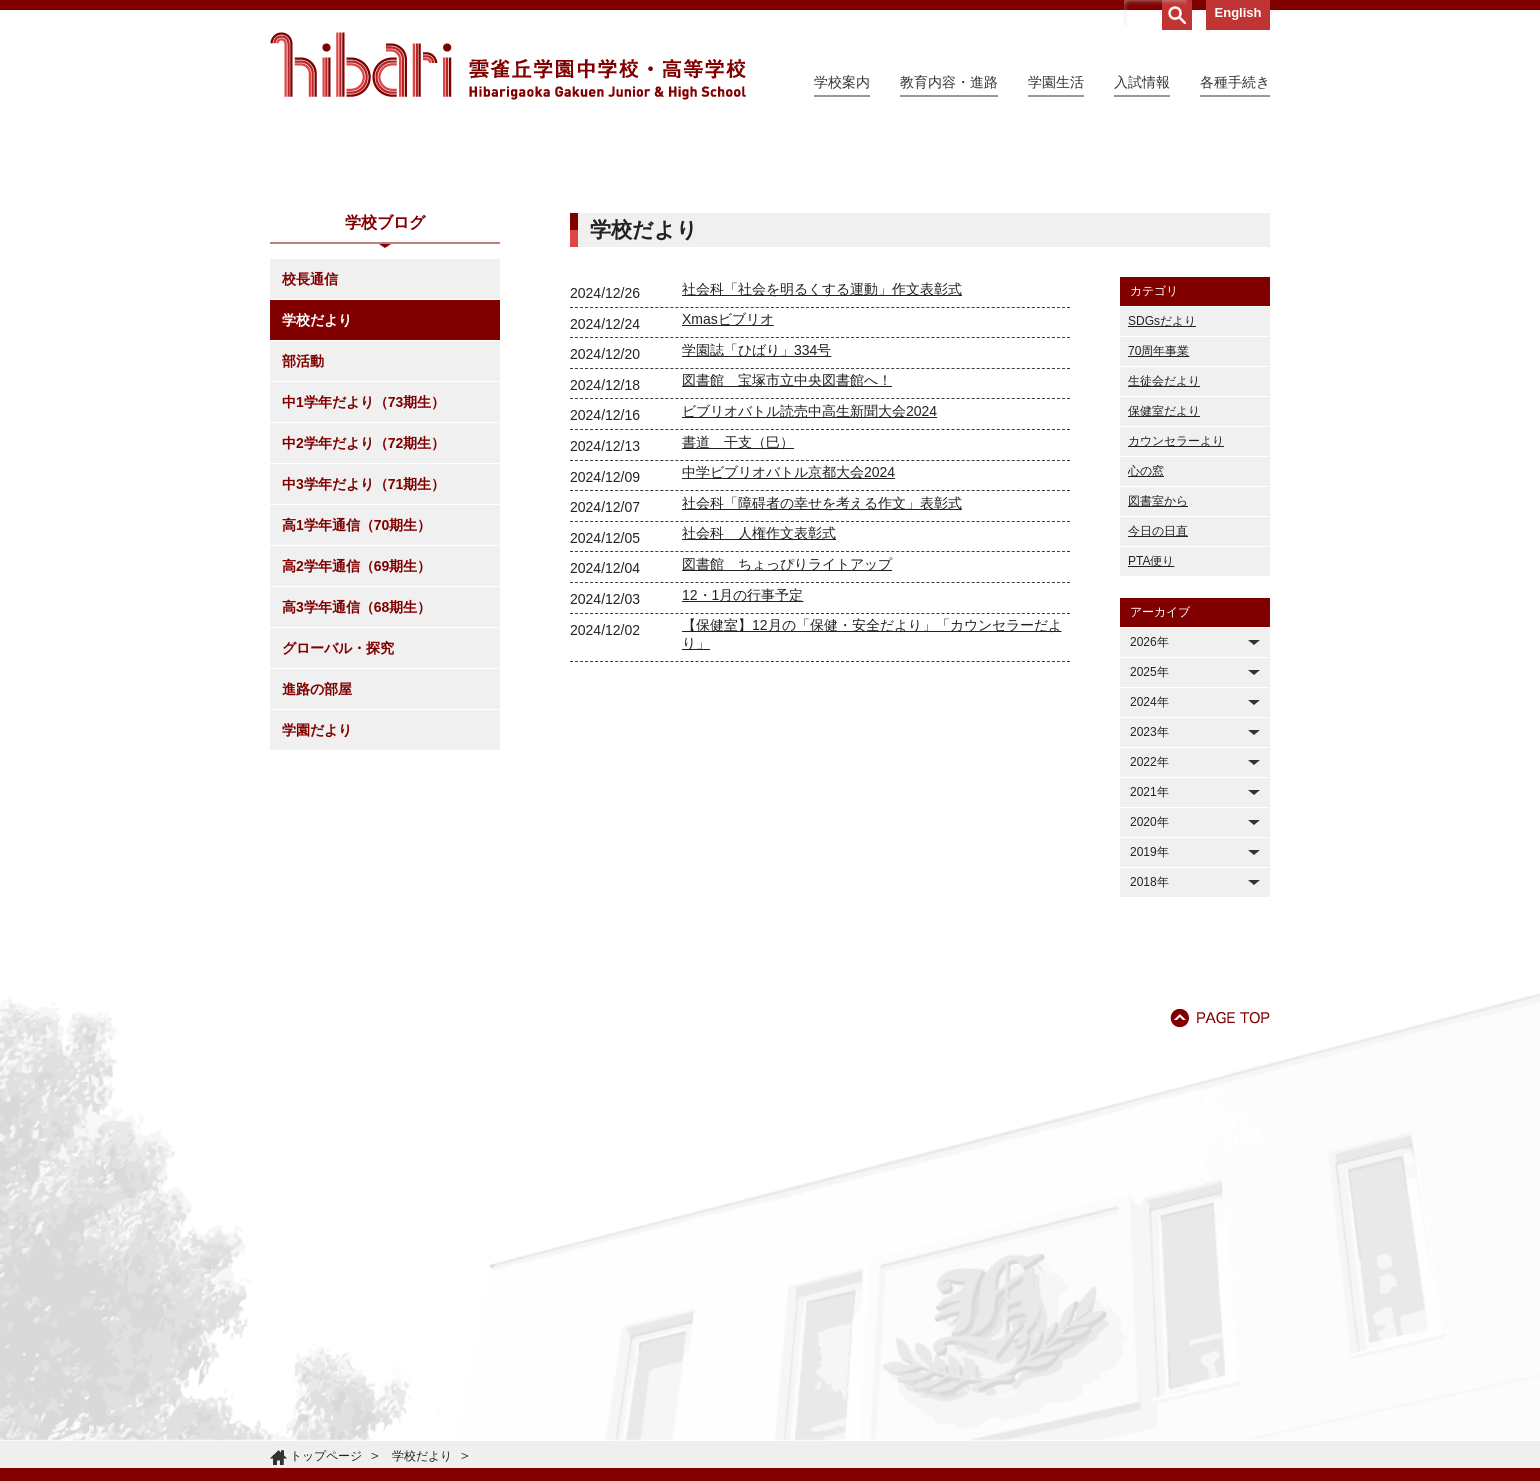 The image size is (1540, 1481). Describe the element at coordinates (822, 685) in the screenshot. I see `社会科「障碍者の幸せを考える作文」表彰式` at that location.